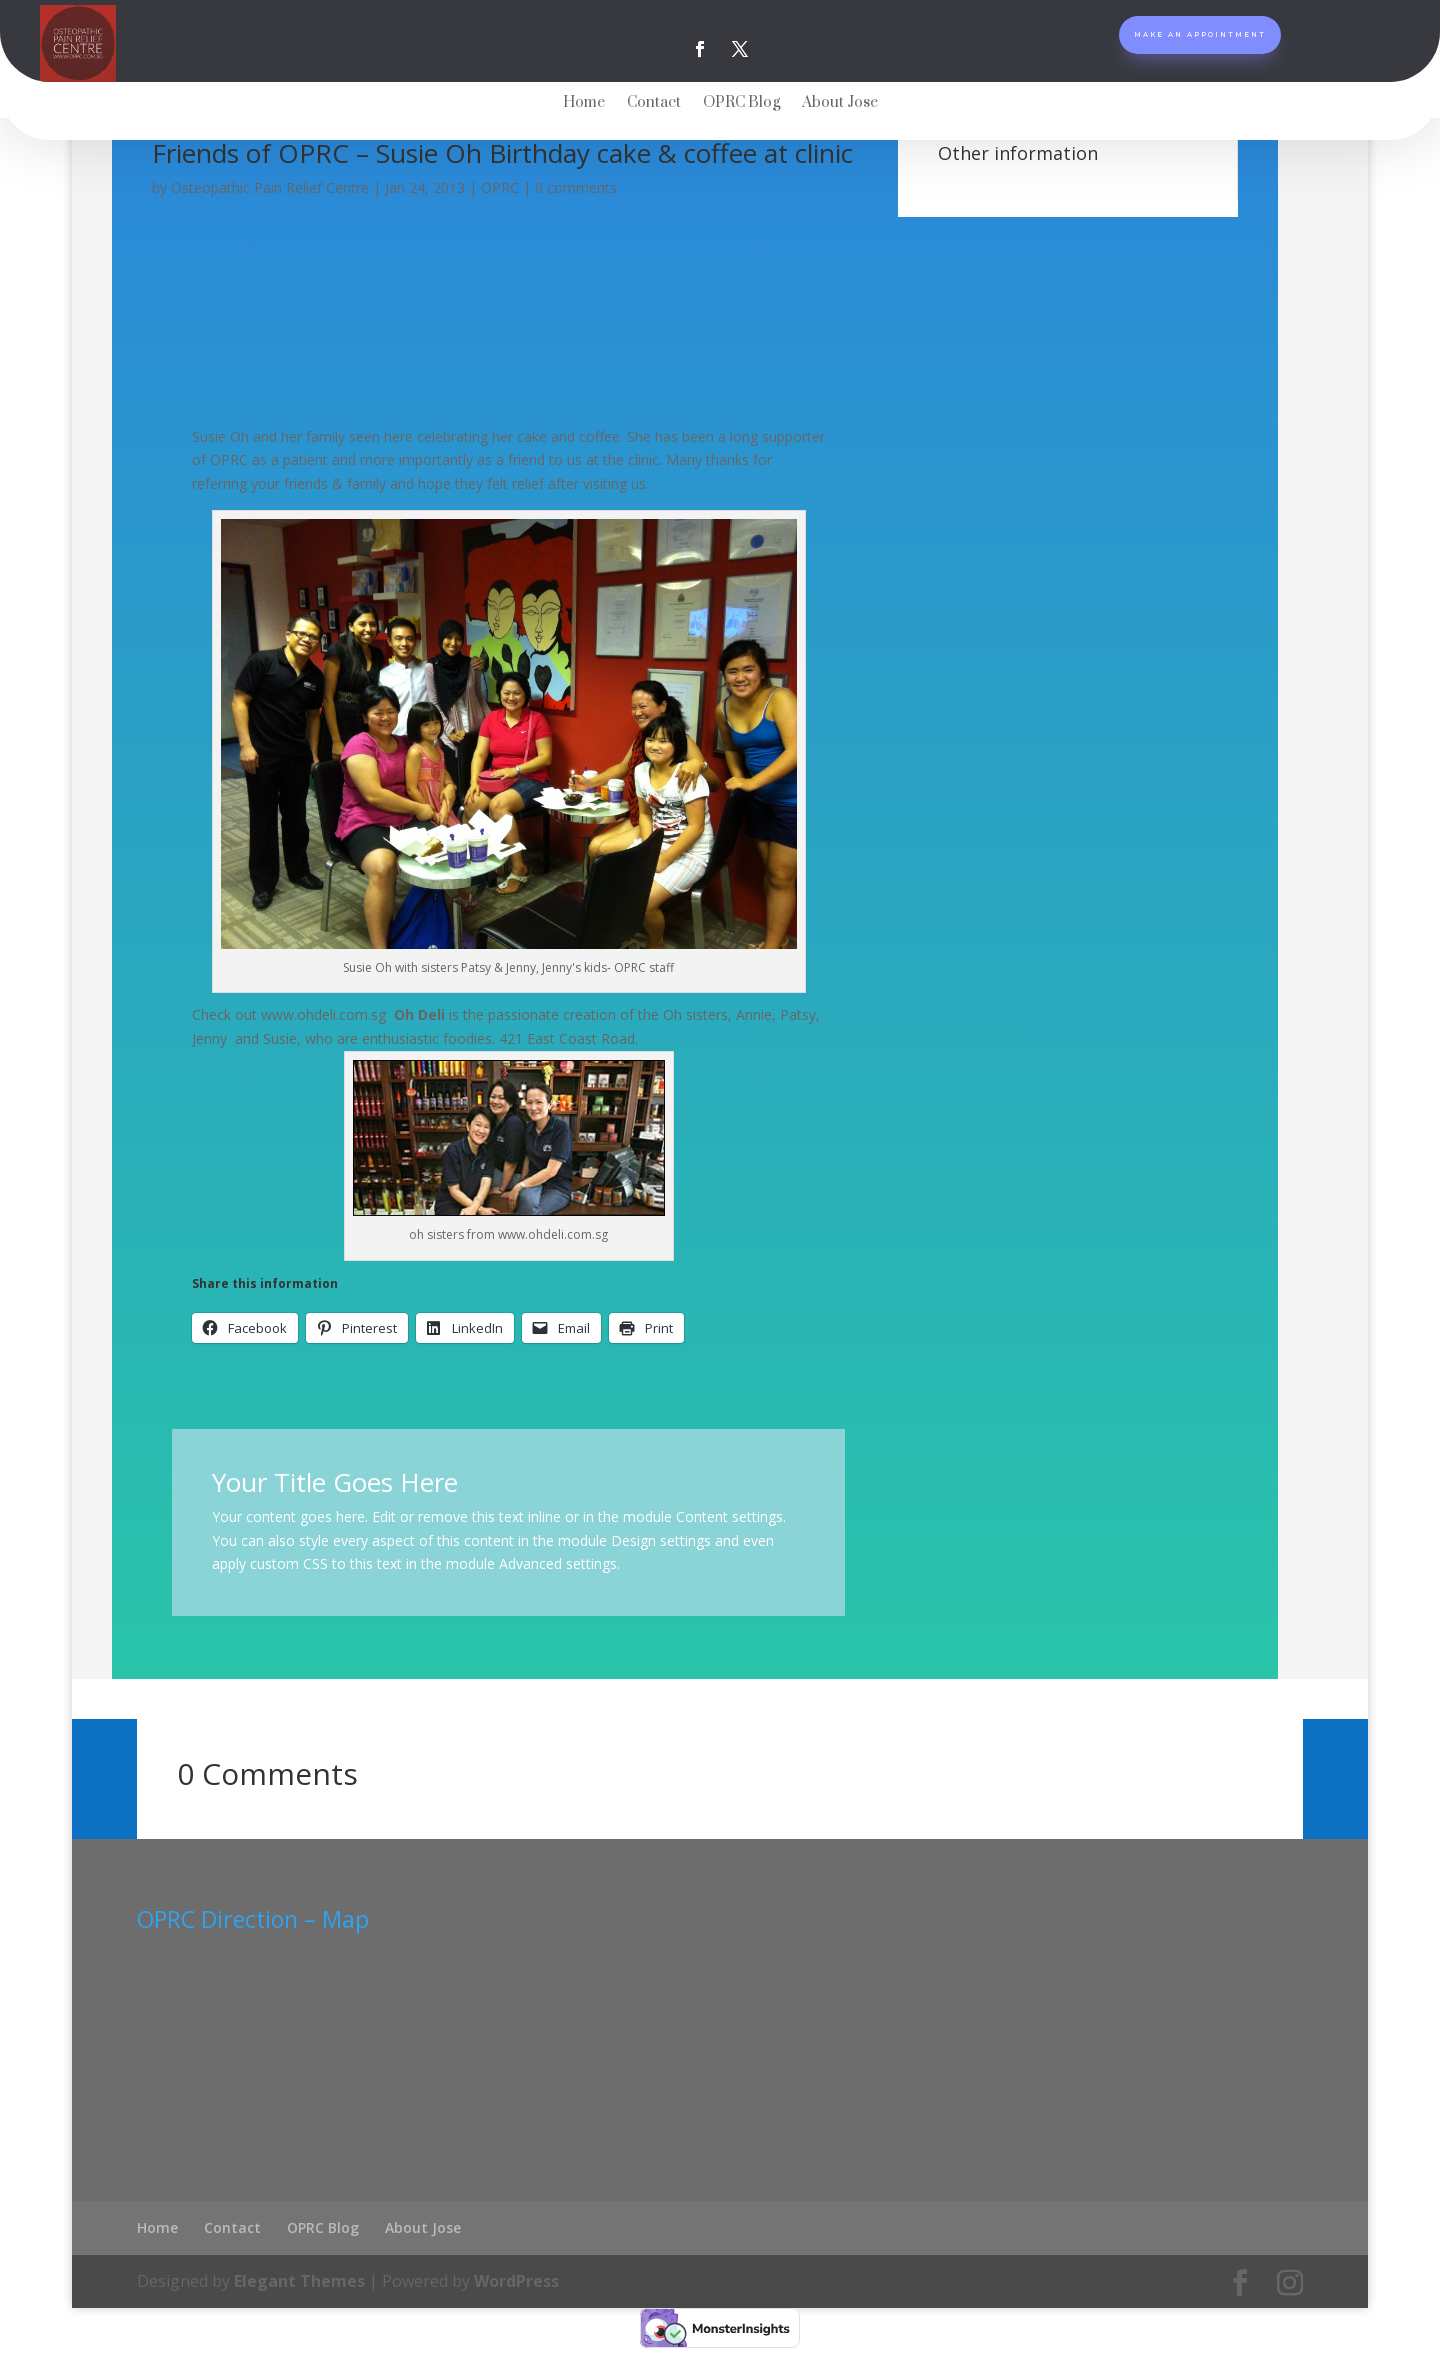  Describe the element at coordinates (654, 104) in the screenshot. I see `Contact` at that location.